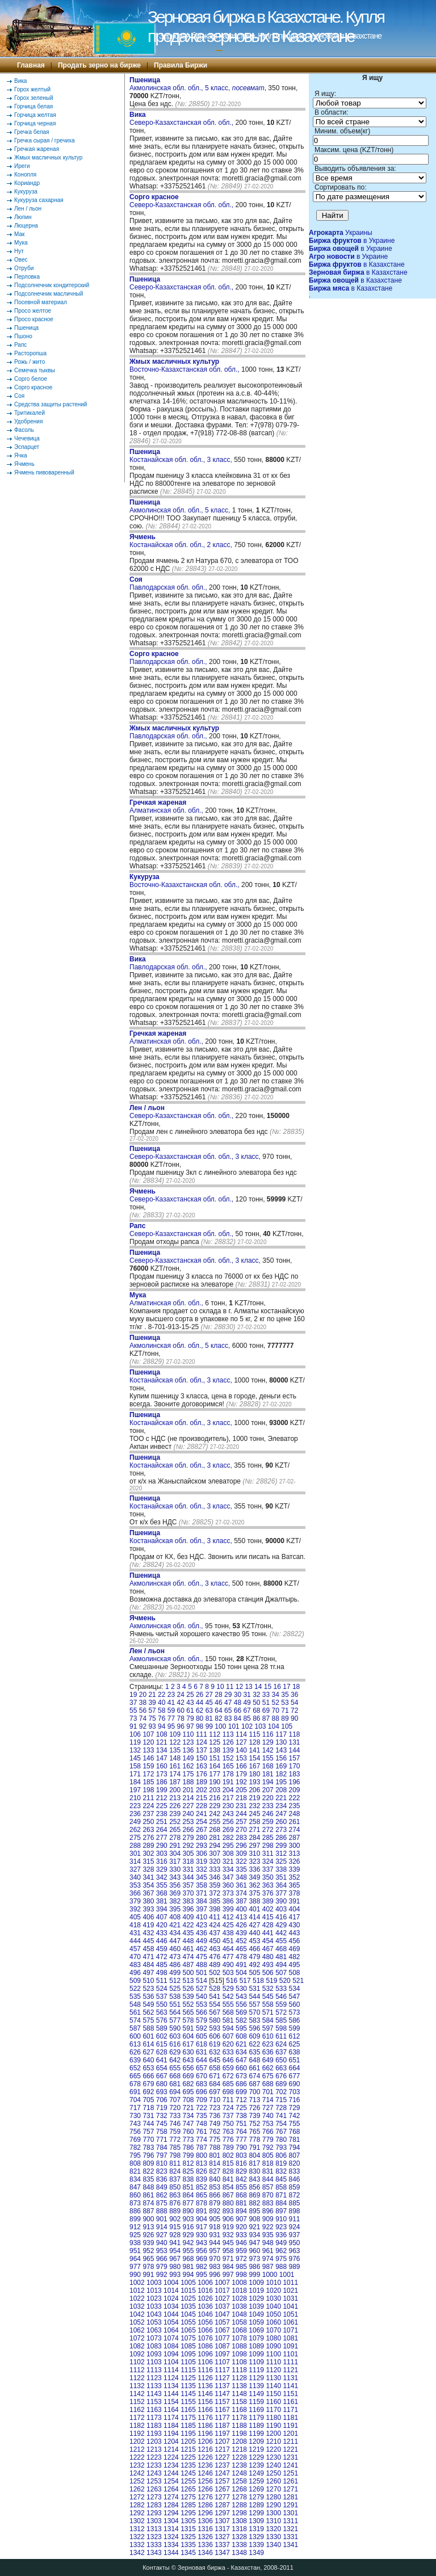 This screenshot has width=436, height=2576. What do you see at coordinates (228, 1885) in the screenshot?
I see `360` at bounding box center [228, 1885].